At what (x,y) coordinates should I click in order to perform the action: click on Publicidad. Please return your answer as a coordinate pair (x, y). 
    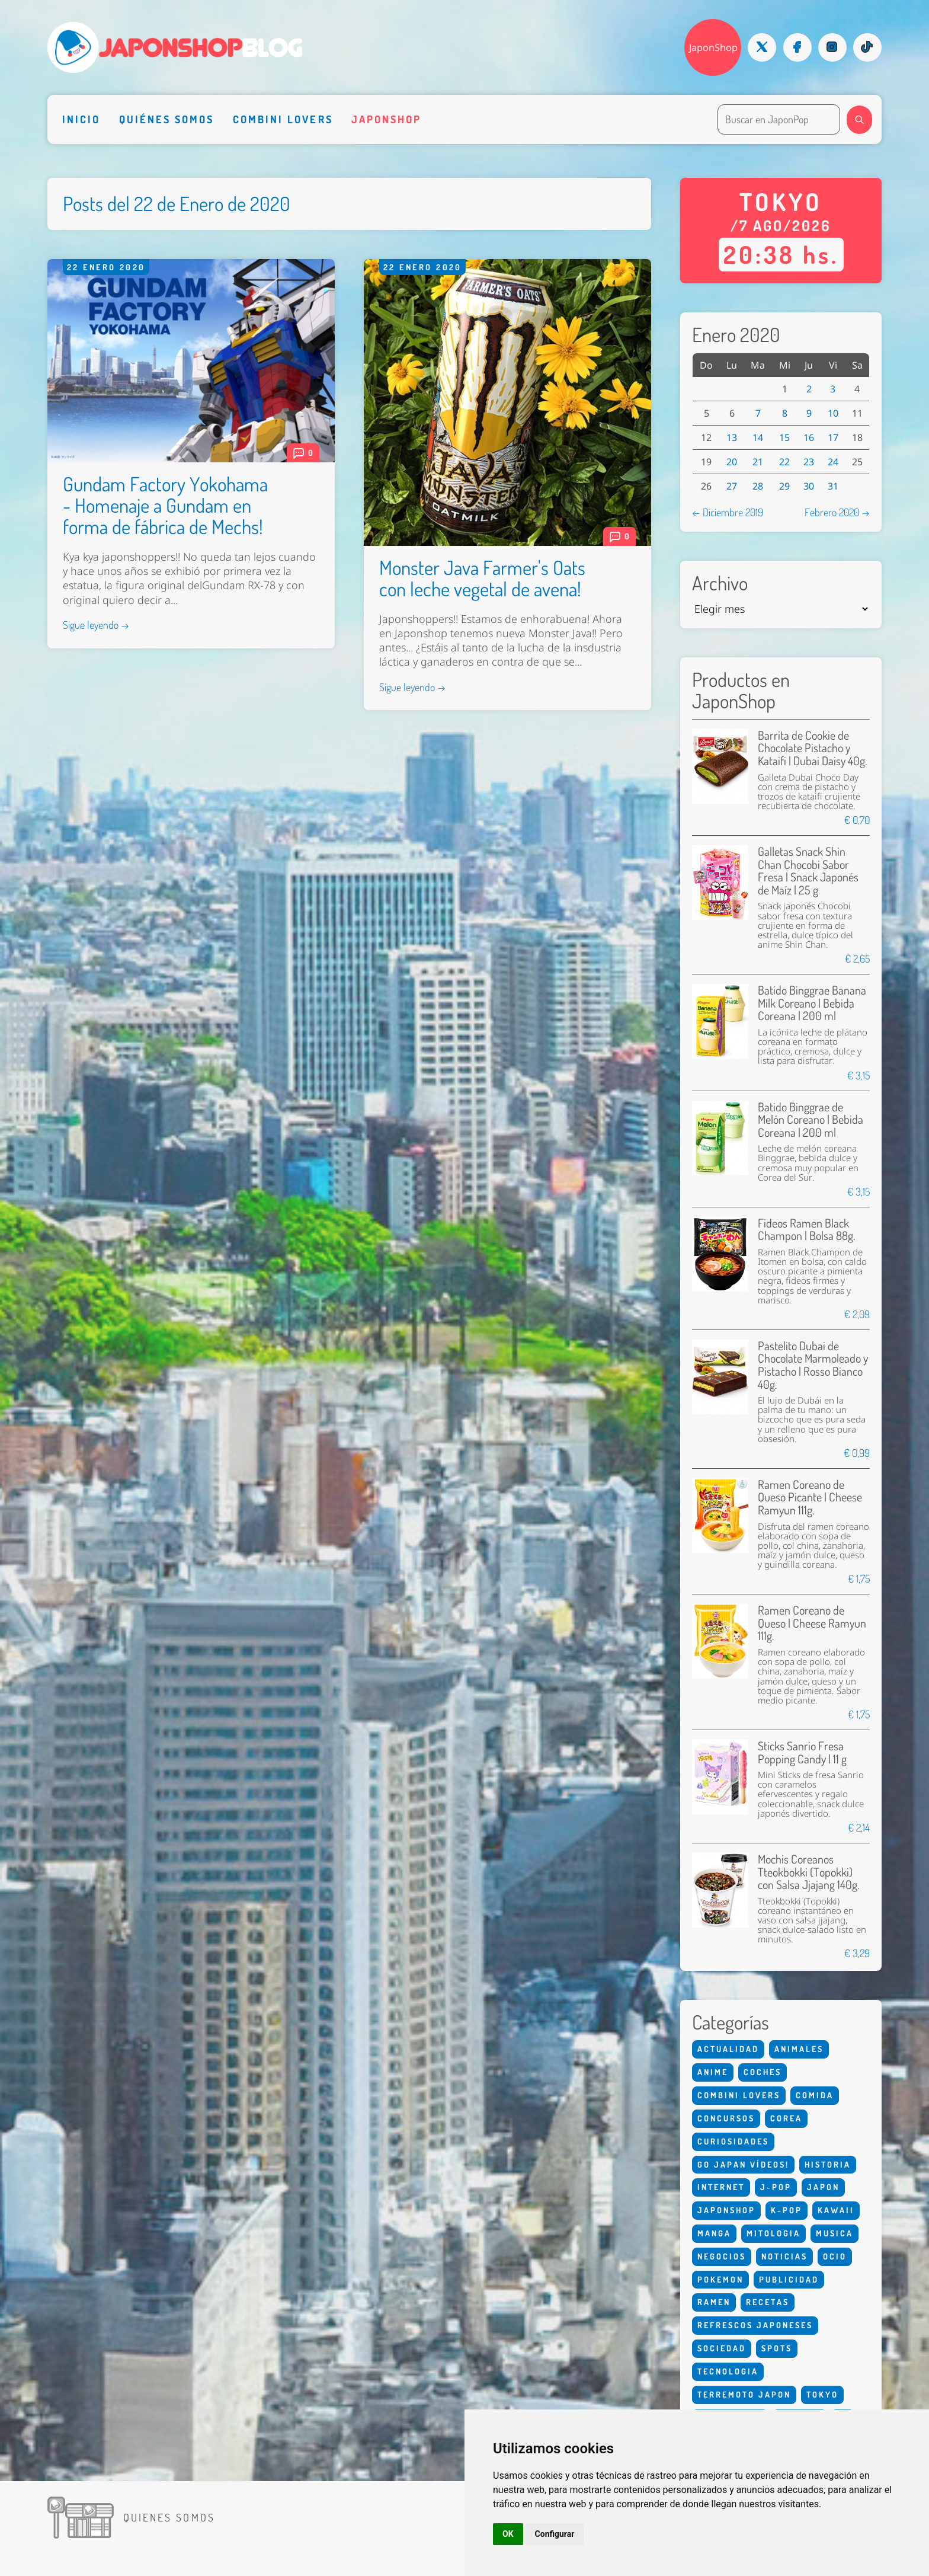
    Looking at the image, I should click on (789, 2279).